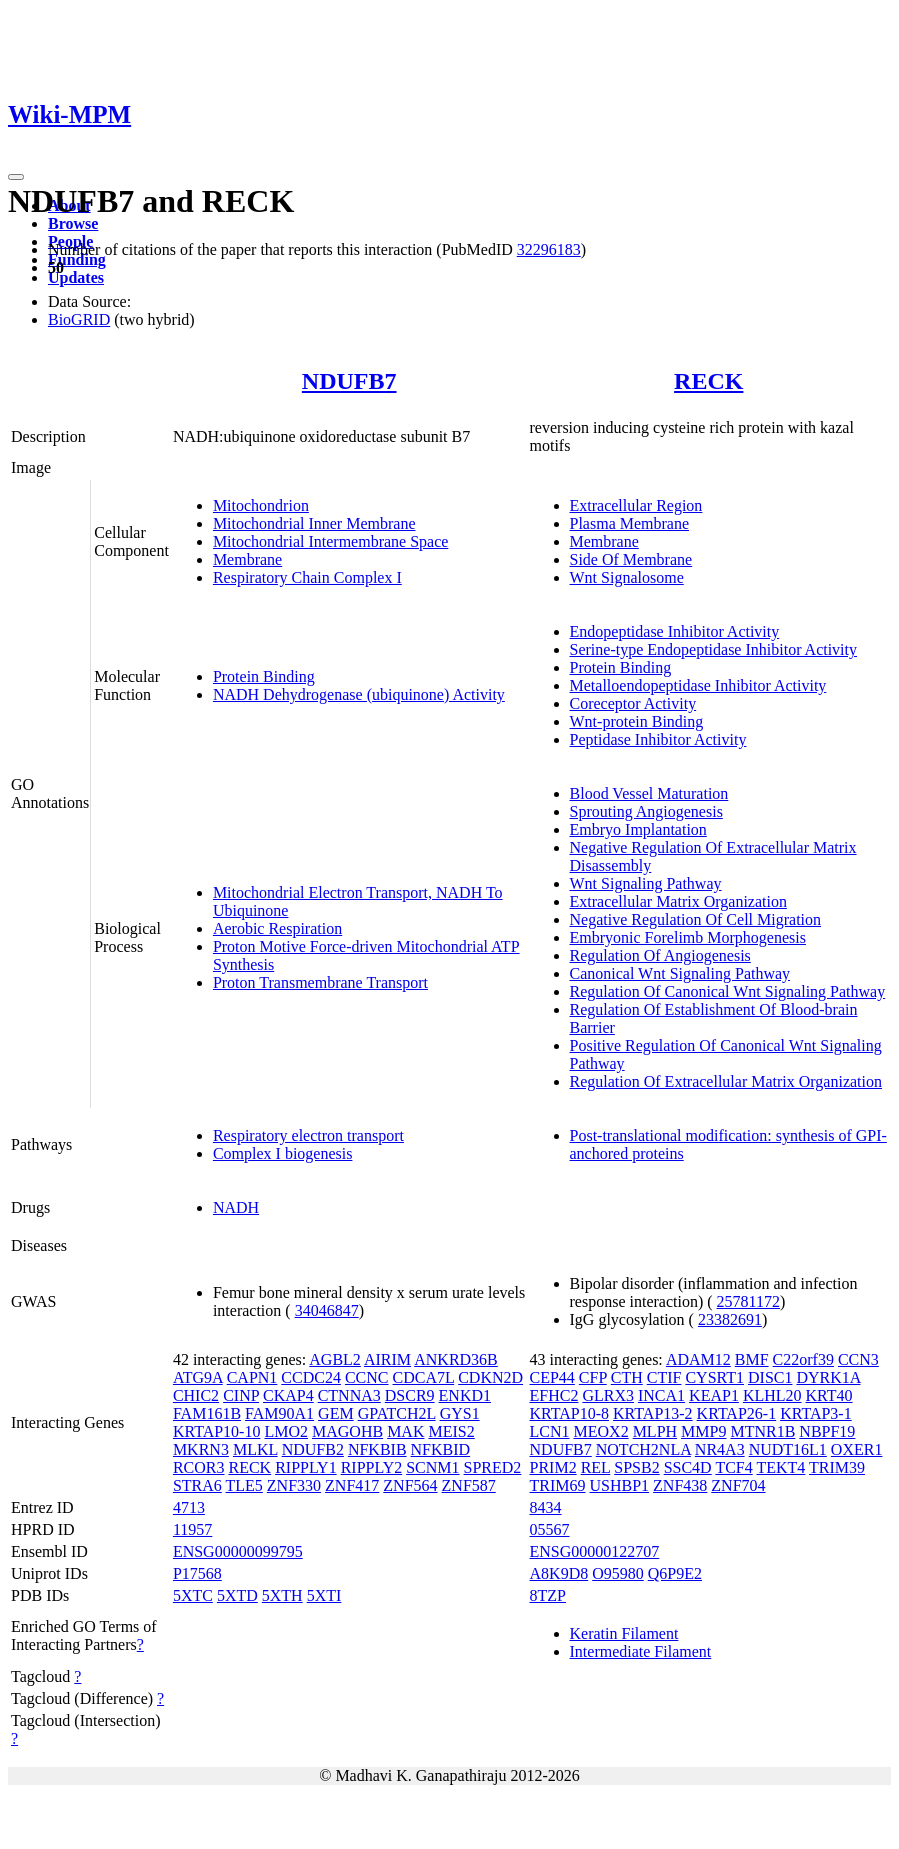  I want to click on ZNF330, so click(294, 1485).